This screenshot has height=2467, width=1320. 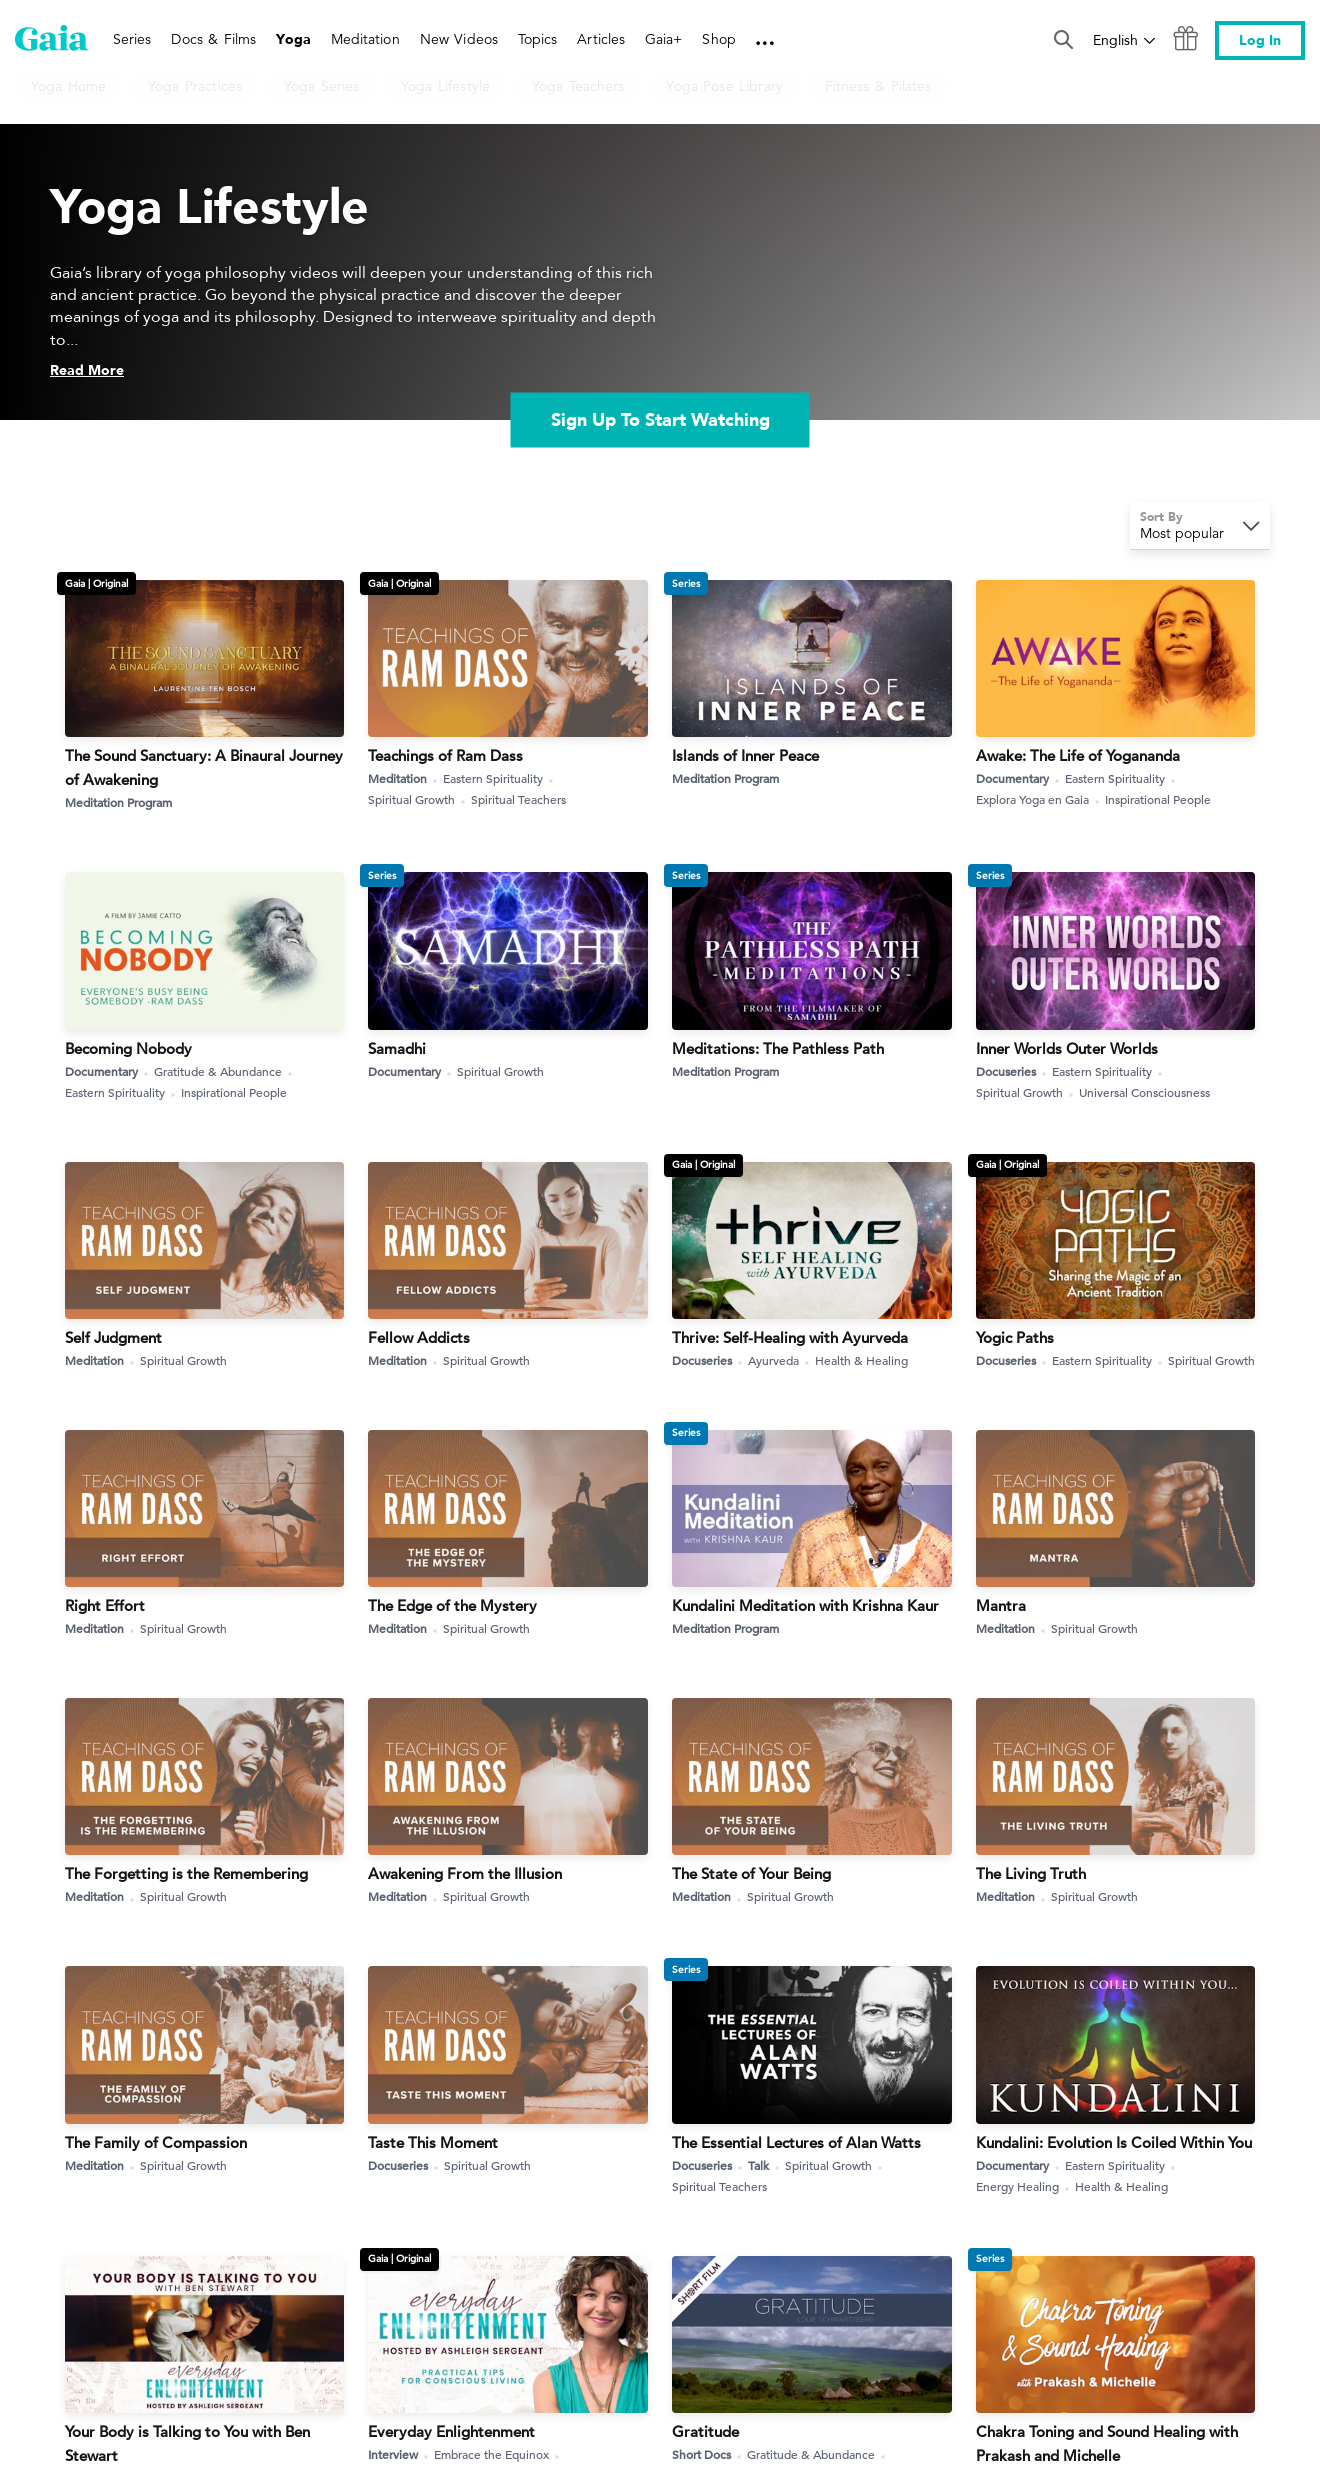 I want to click on Articles [link], so click(x=601, y=39).